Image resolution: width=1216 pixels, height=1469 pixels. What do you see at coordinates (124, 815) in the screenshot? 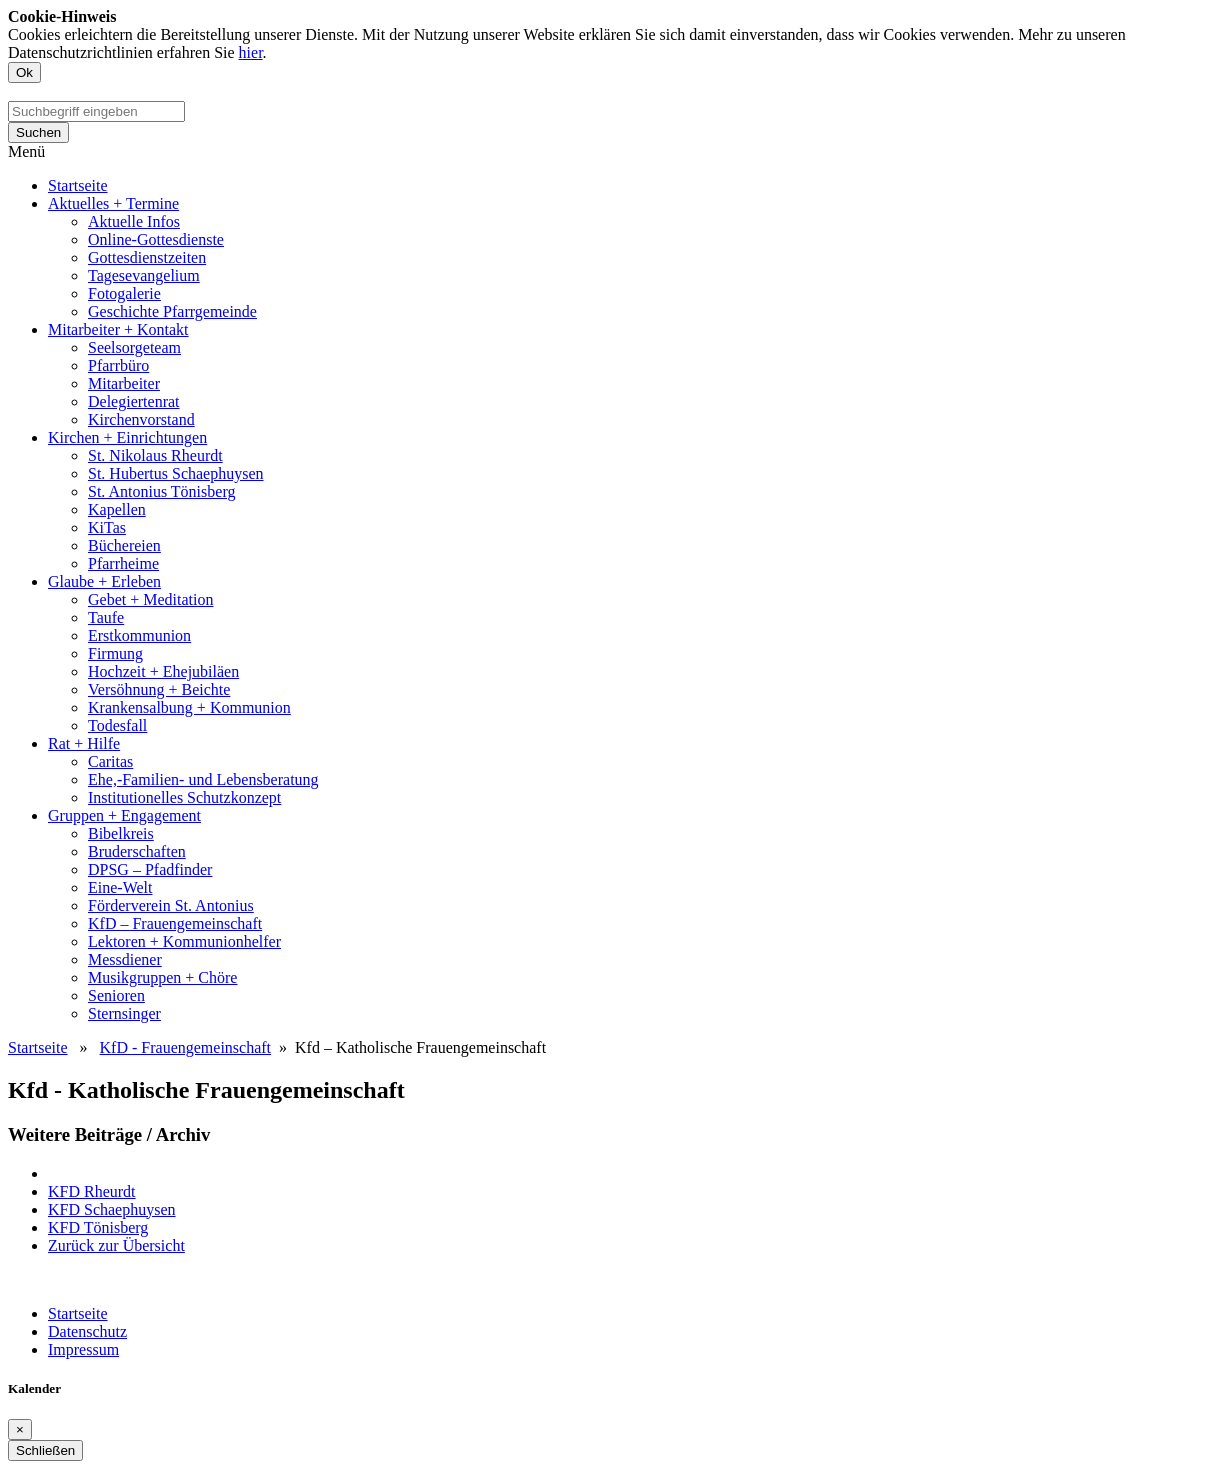
I see `Gruppen + Engagement` at bounding box center [124, 815].